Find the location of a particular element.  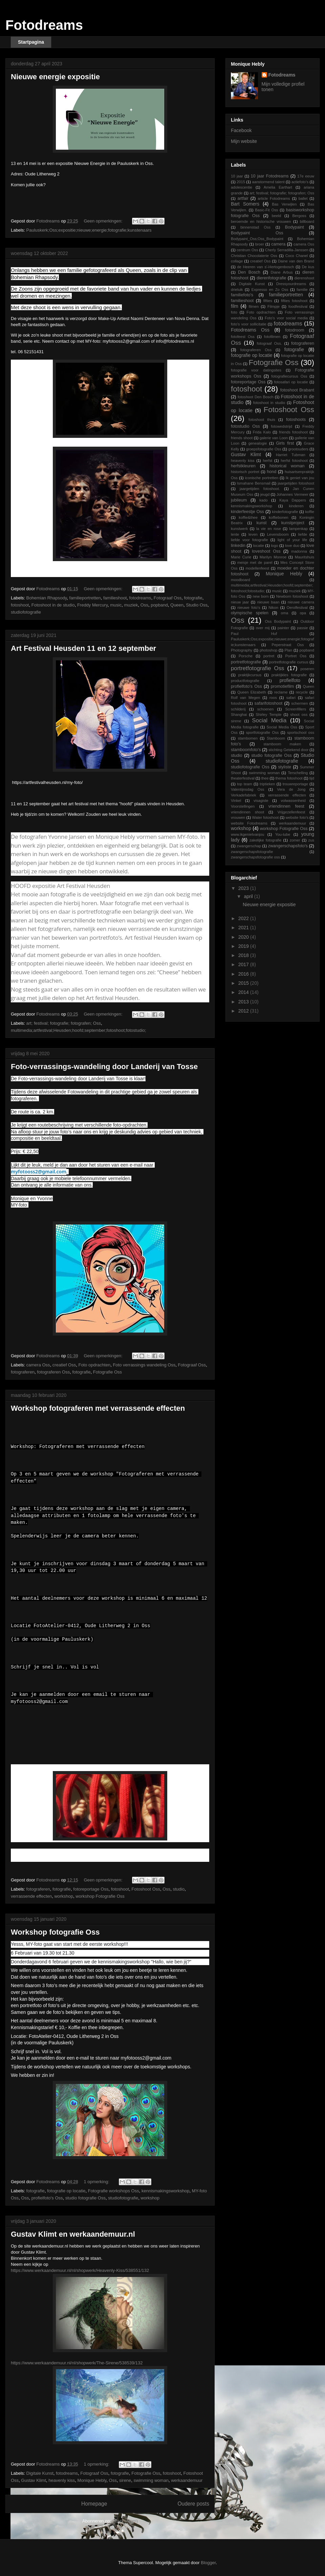

kunstwerk is located at coordinates (239, 529).